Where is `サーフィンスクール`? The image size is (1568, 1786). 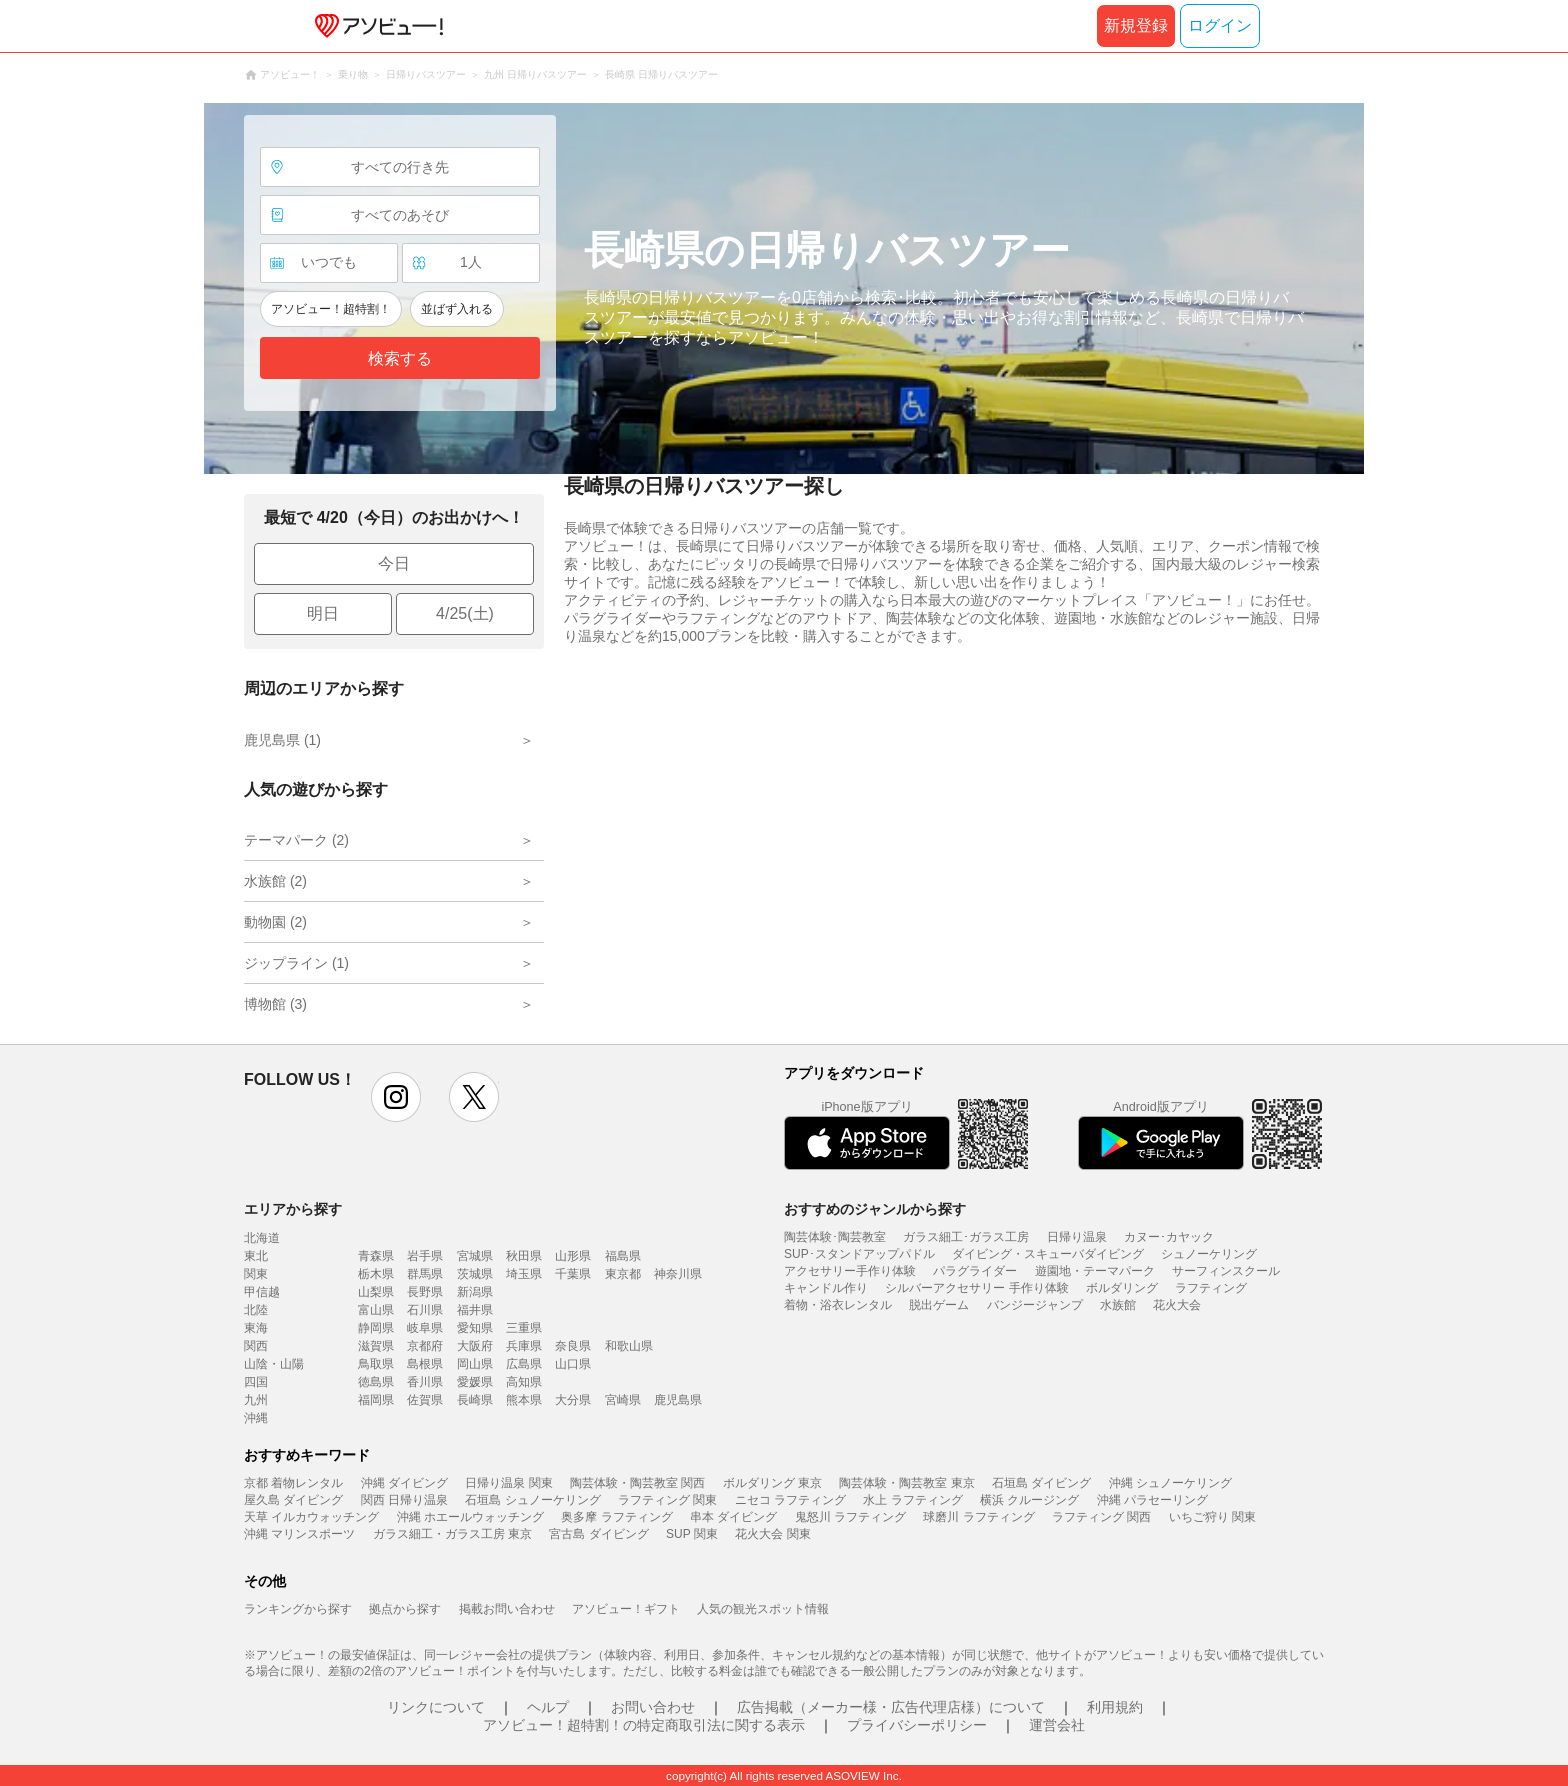 サーフィンスクール is located at coordinates (1226, 1271).